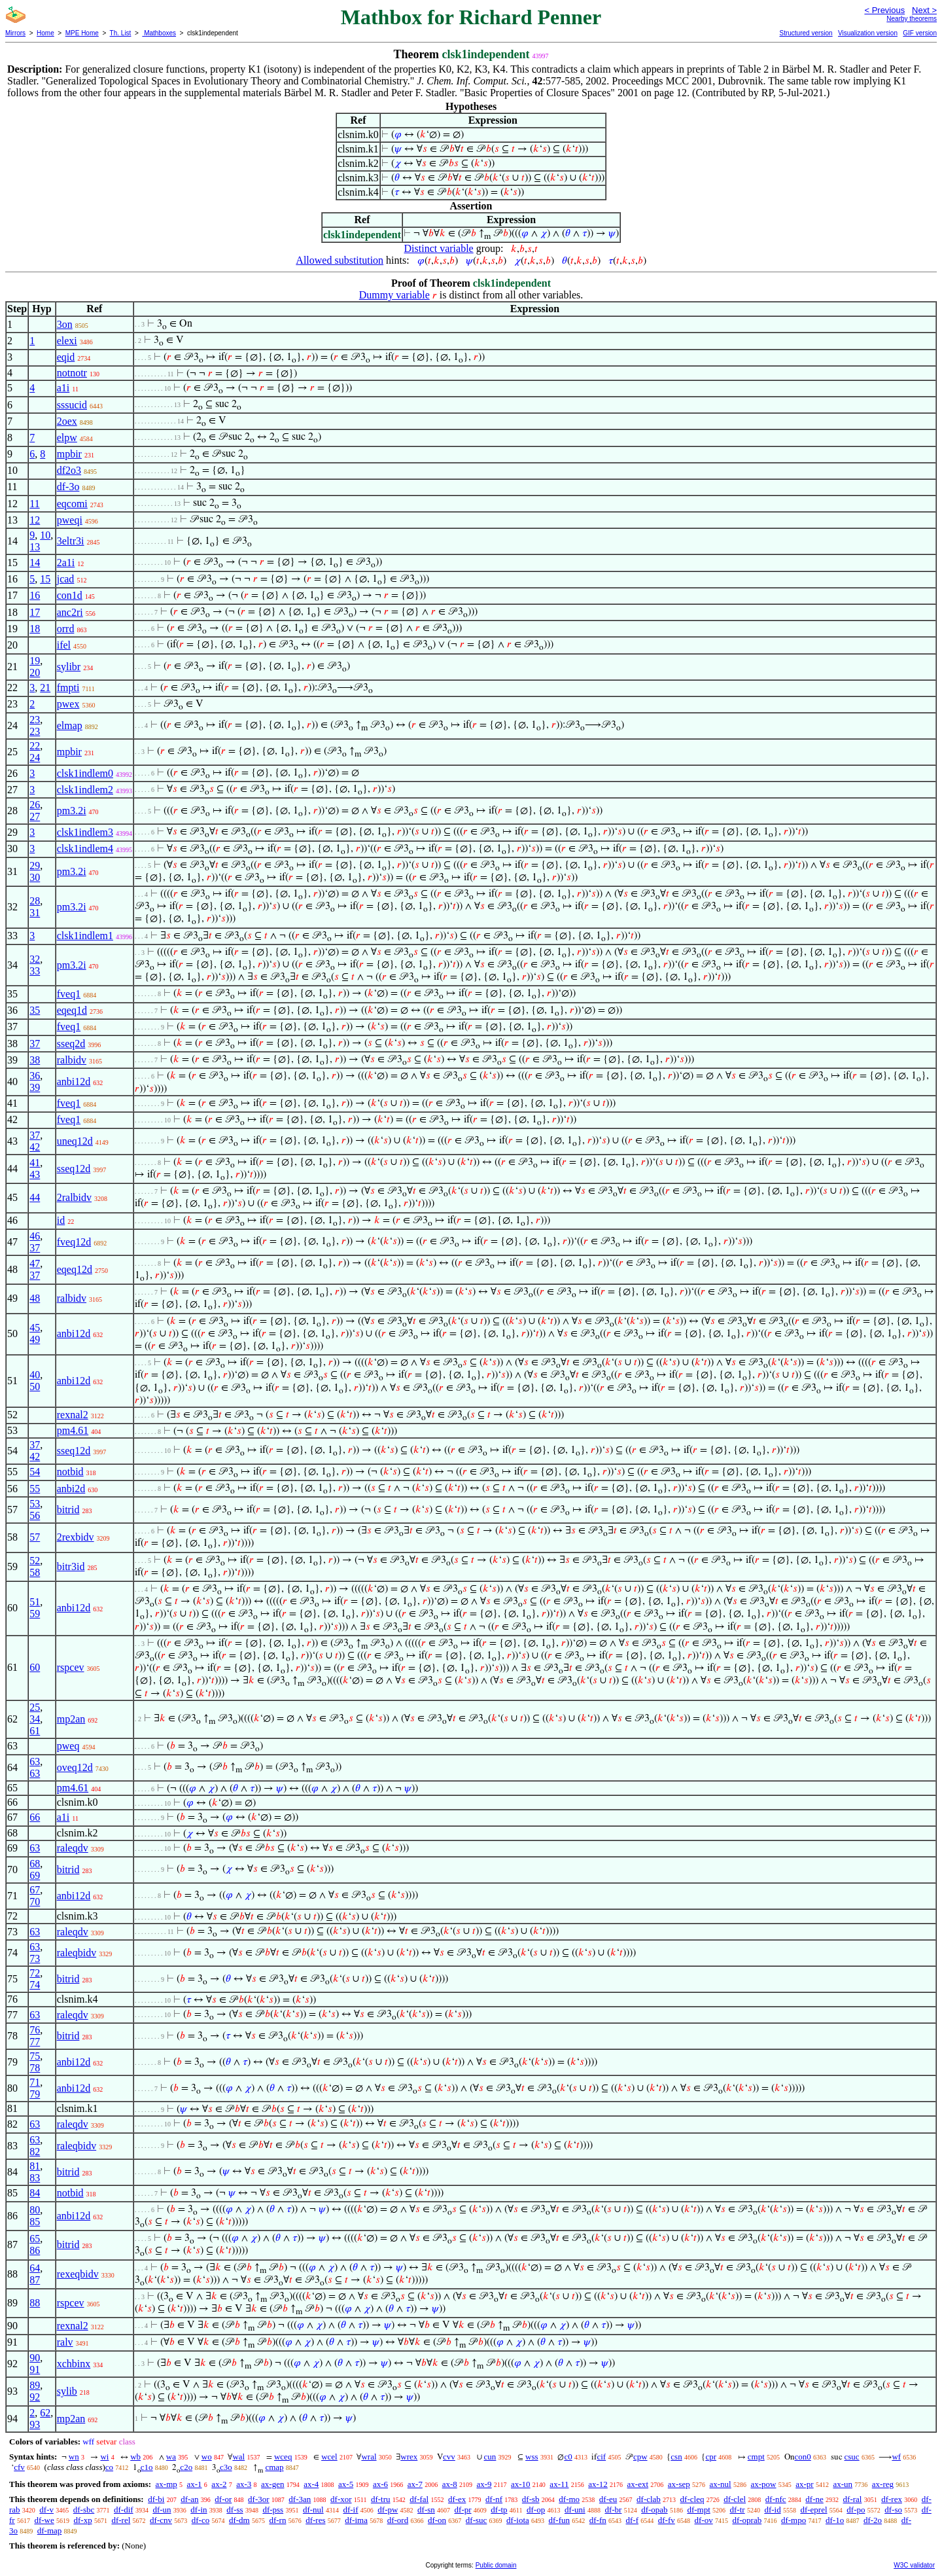 This screenshot has height=2576, width=942. I want to click on 63, so click(34, 1761).